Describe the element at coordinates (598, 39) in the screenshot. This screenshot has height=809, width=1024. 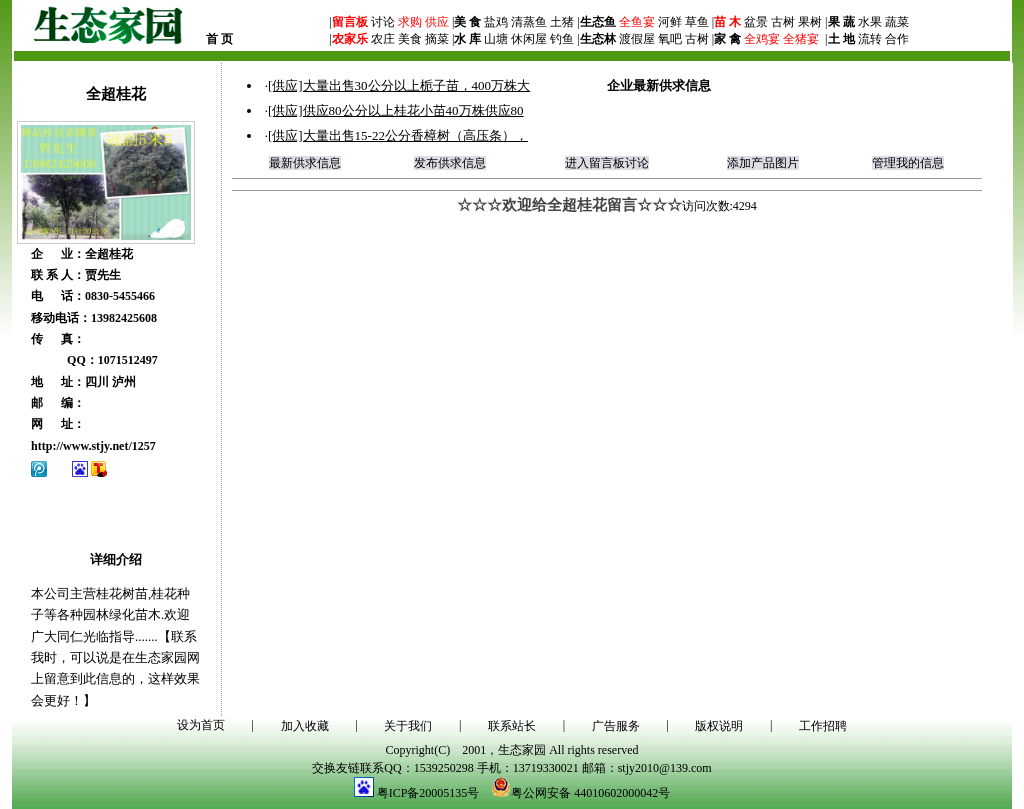
I see `生态林` at that location.